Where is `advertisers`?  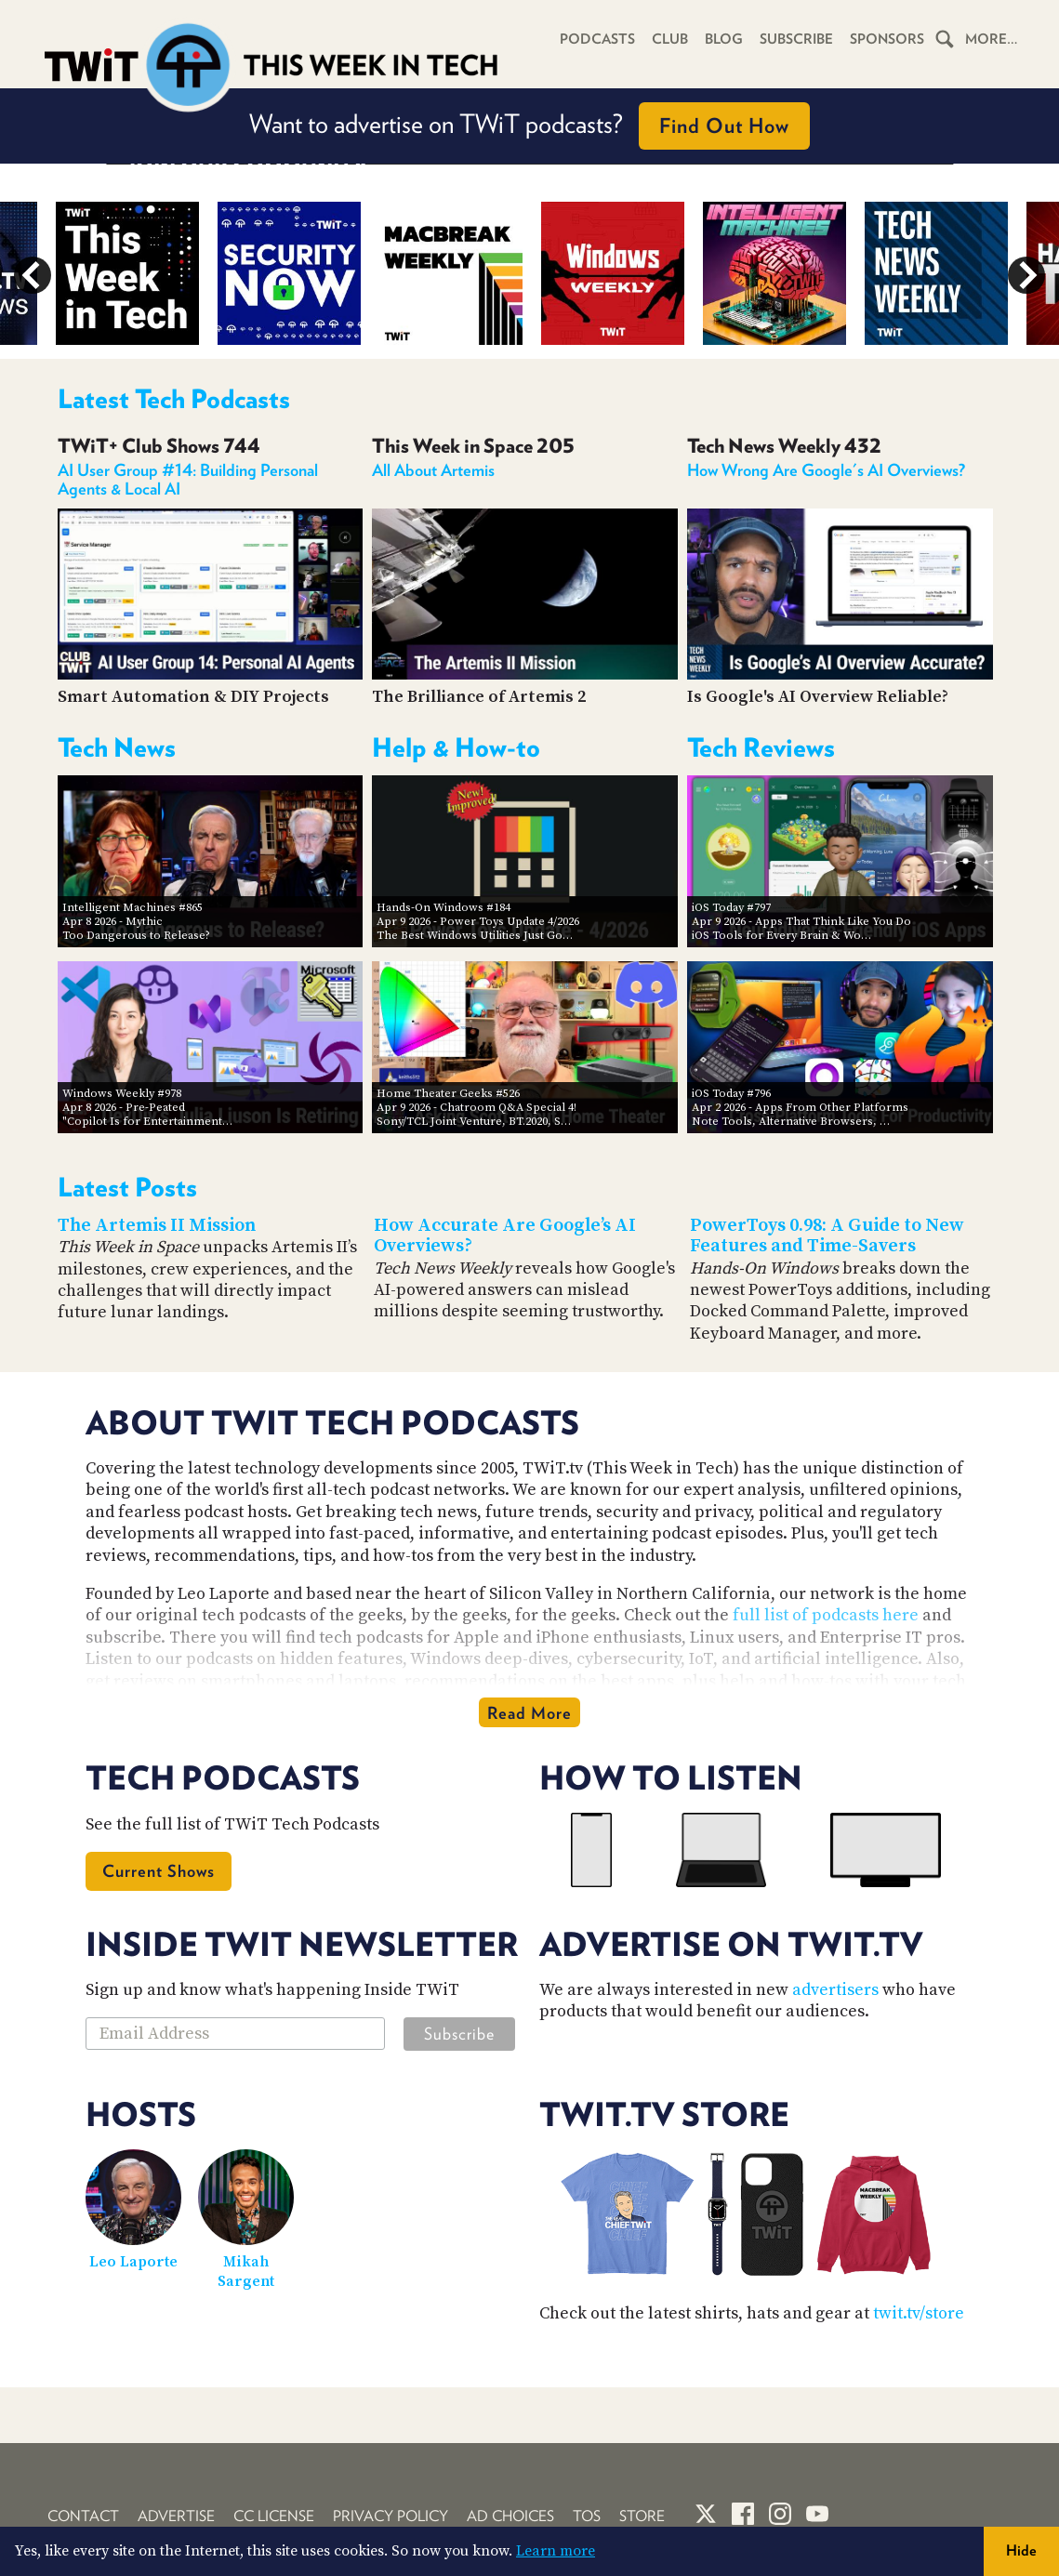 advertisers is located at coordinates (835, 1990).